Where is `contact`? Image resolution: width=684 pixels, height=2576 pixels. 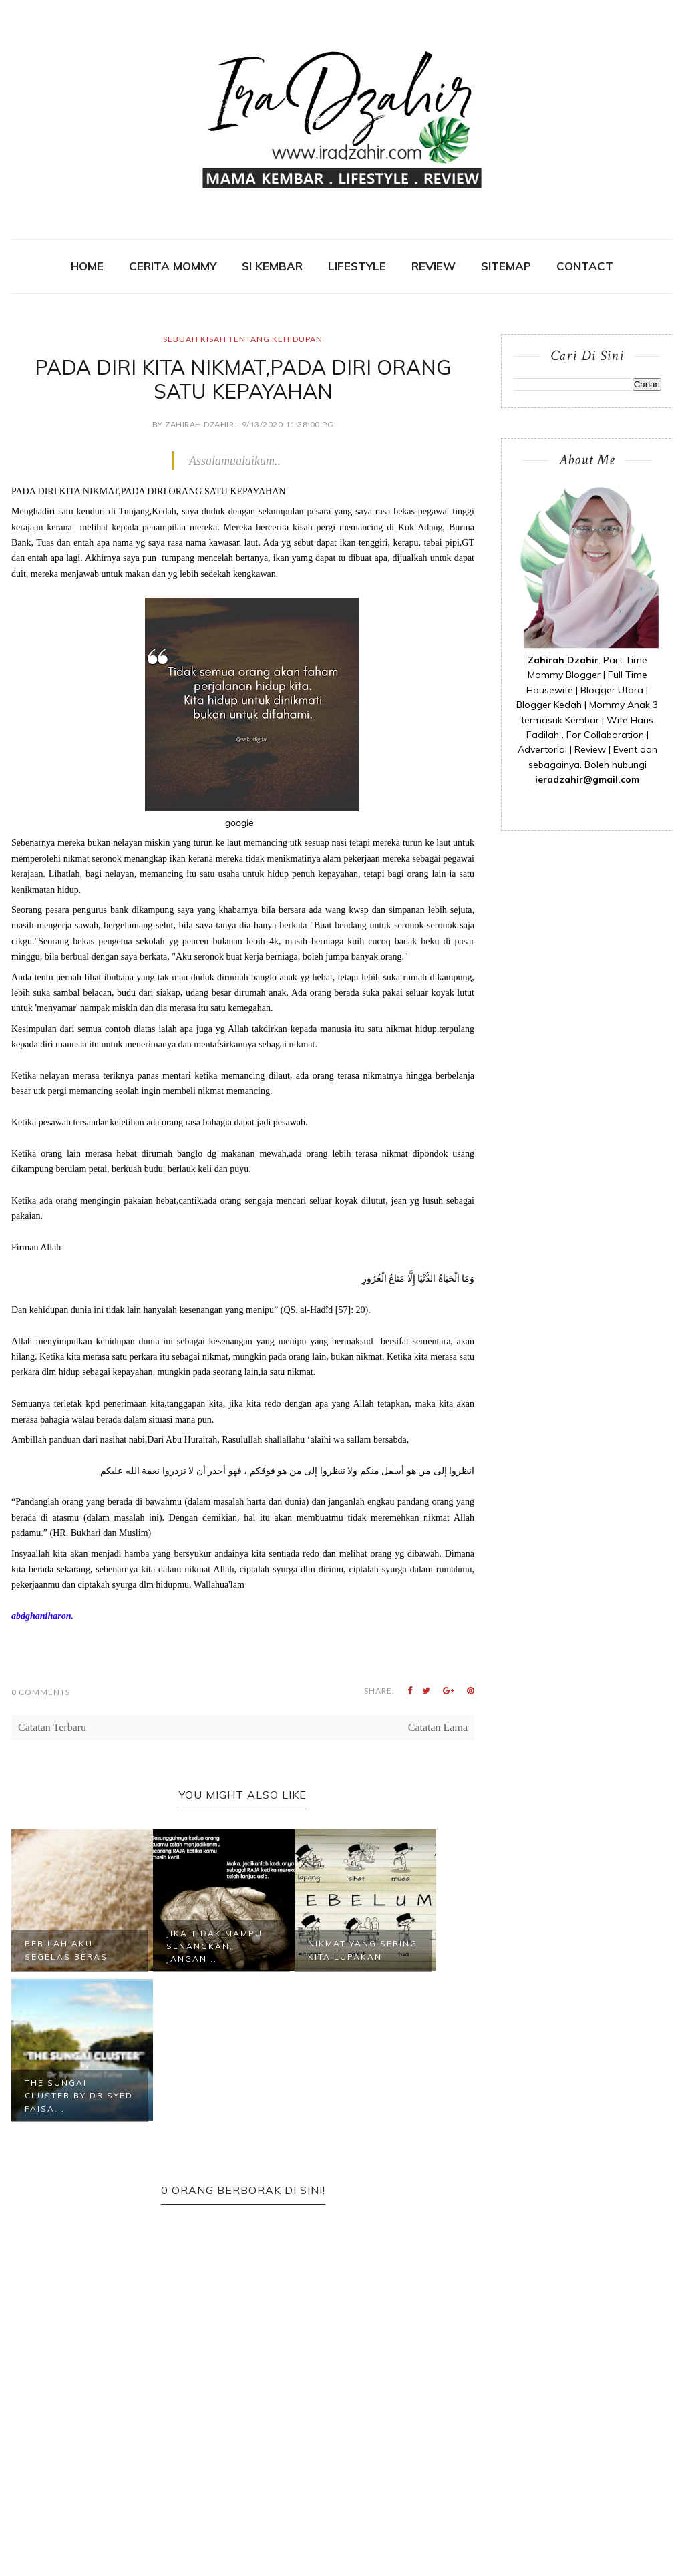 contact is located at coordinates (584, 266).